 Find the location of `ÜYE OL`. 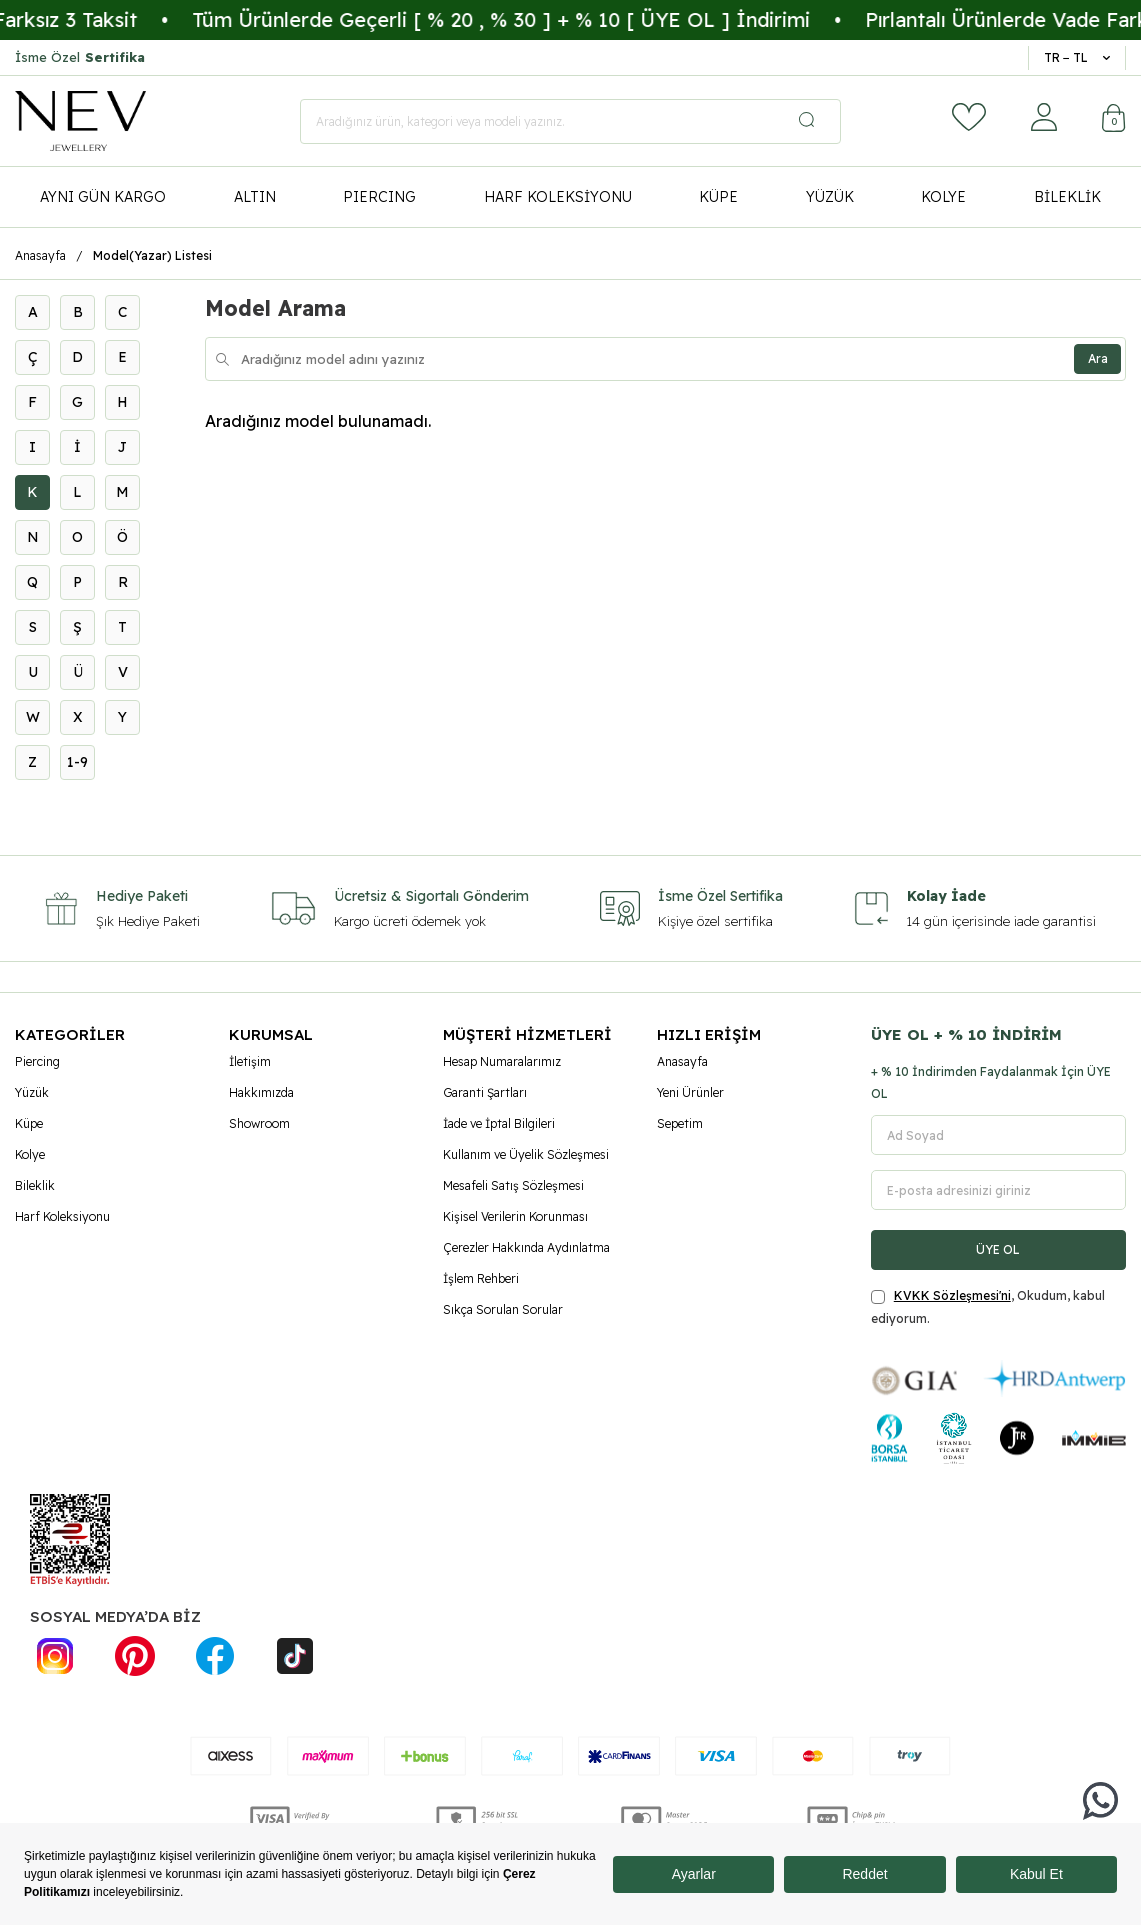

ÜYE OL is located at coordinates (998, 1249).